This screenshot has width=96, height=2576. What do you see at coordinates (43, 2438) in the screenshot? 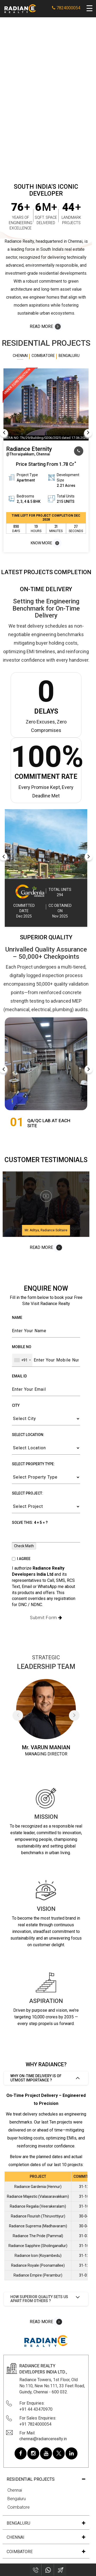
I see `chennai@radiancerealty.in` at bounding box center [43, 2438].